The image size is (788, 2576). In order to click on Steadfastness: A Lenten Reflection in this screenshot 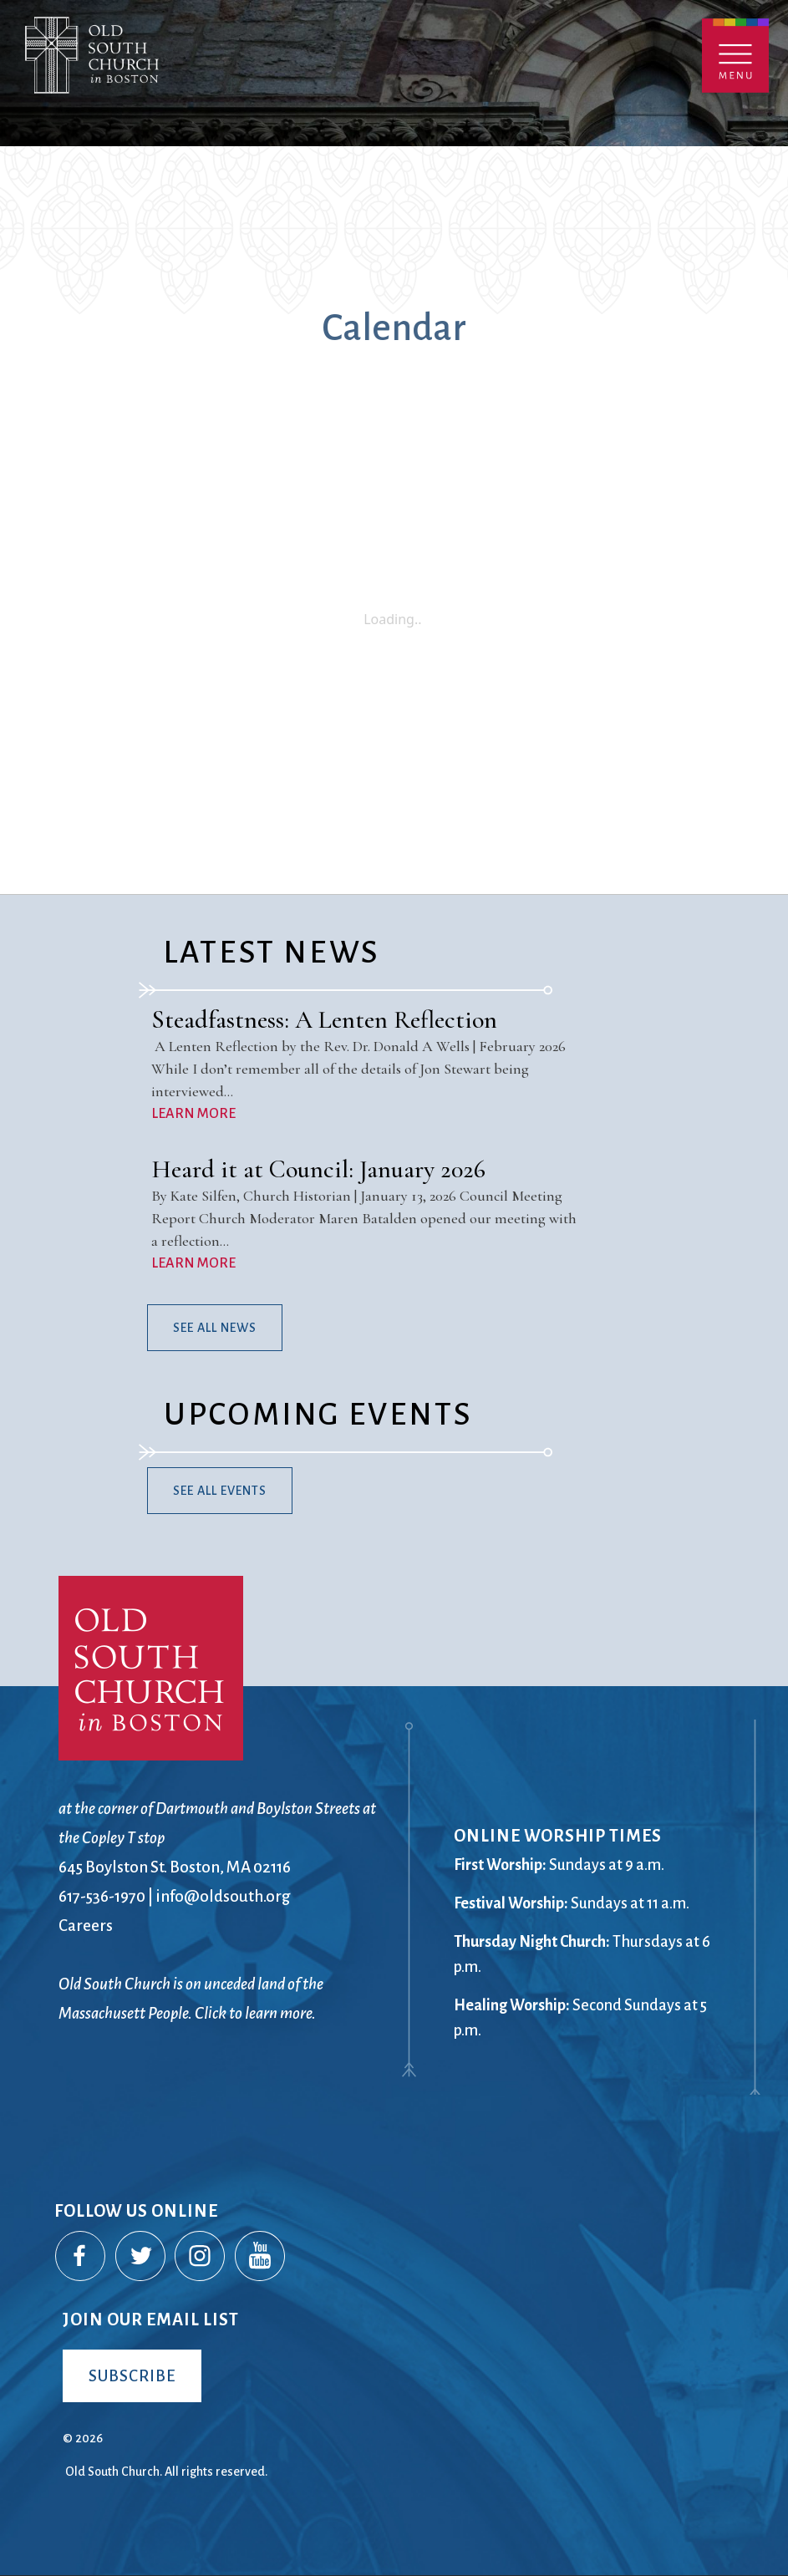, I will do `click(324, 1019)`.